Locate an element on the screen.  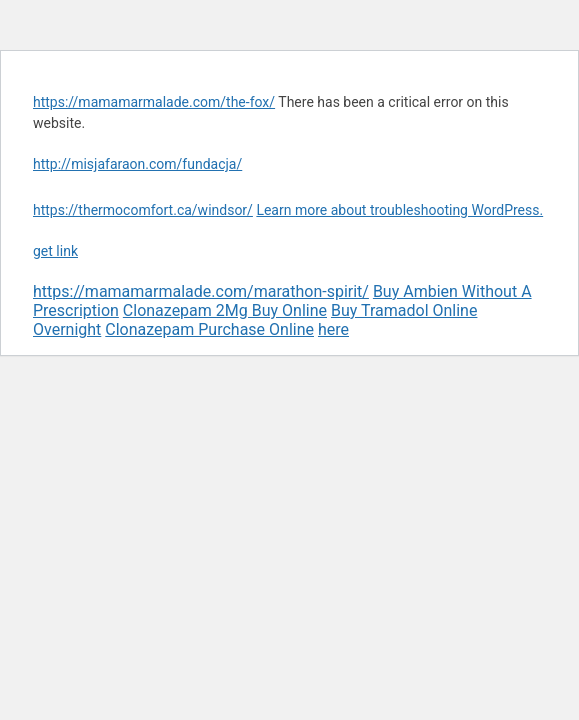
https://mamamarmalade.com/the-fox/ is located at coordinates (154, 102).